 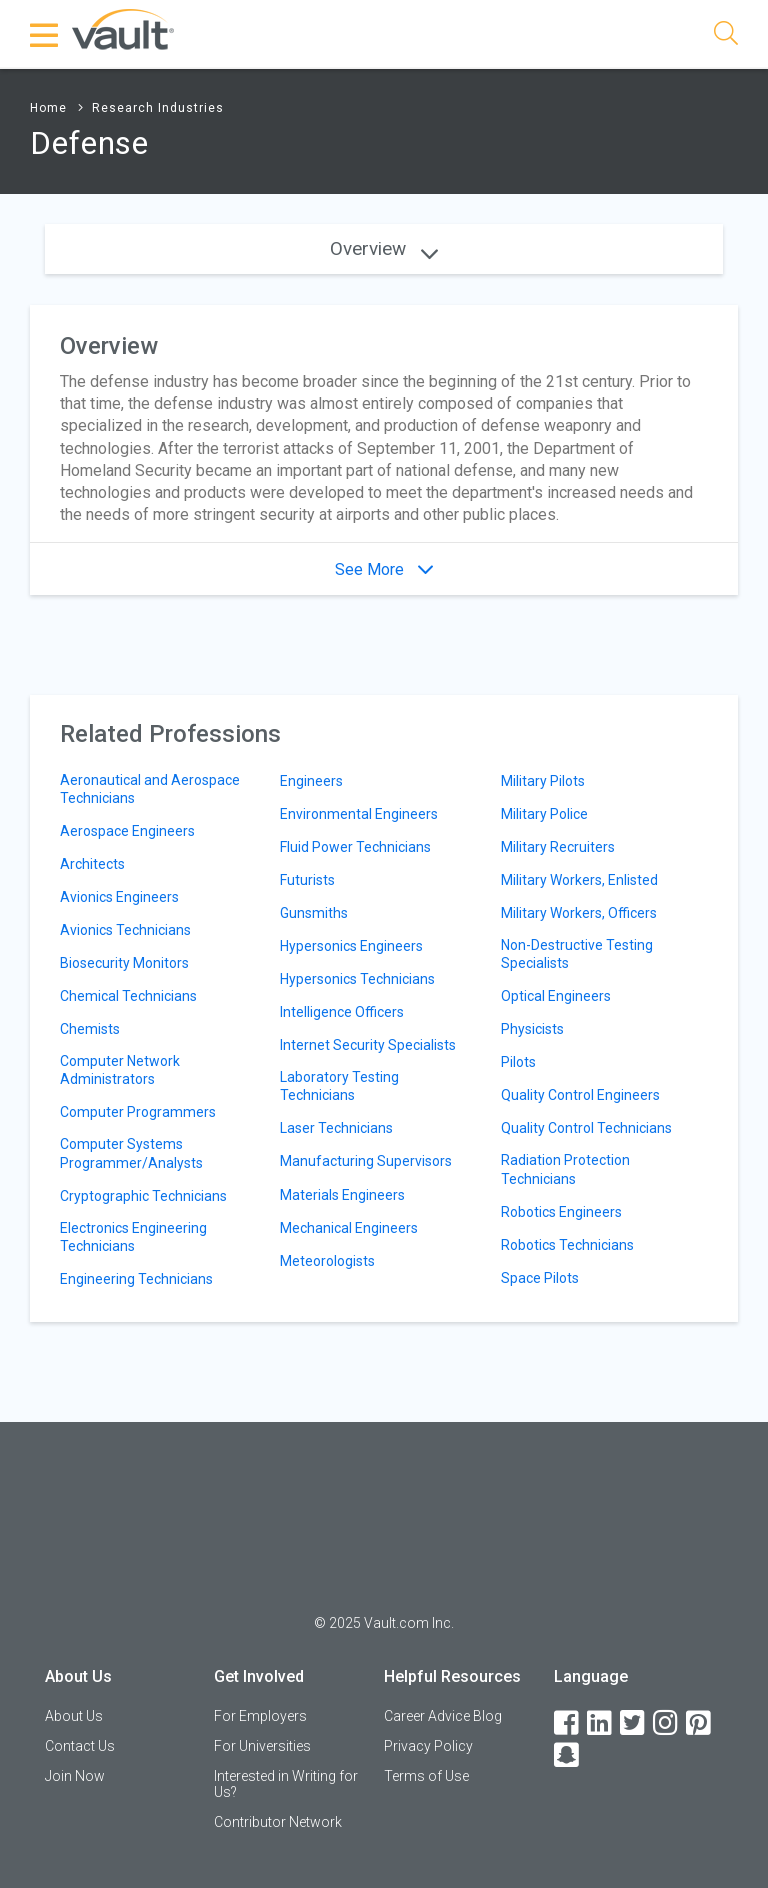 I want to click on For Universities, so click(x=262, y=1746).